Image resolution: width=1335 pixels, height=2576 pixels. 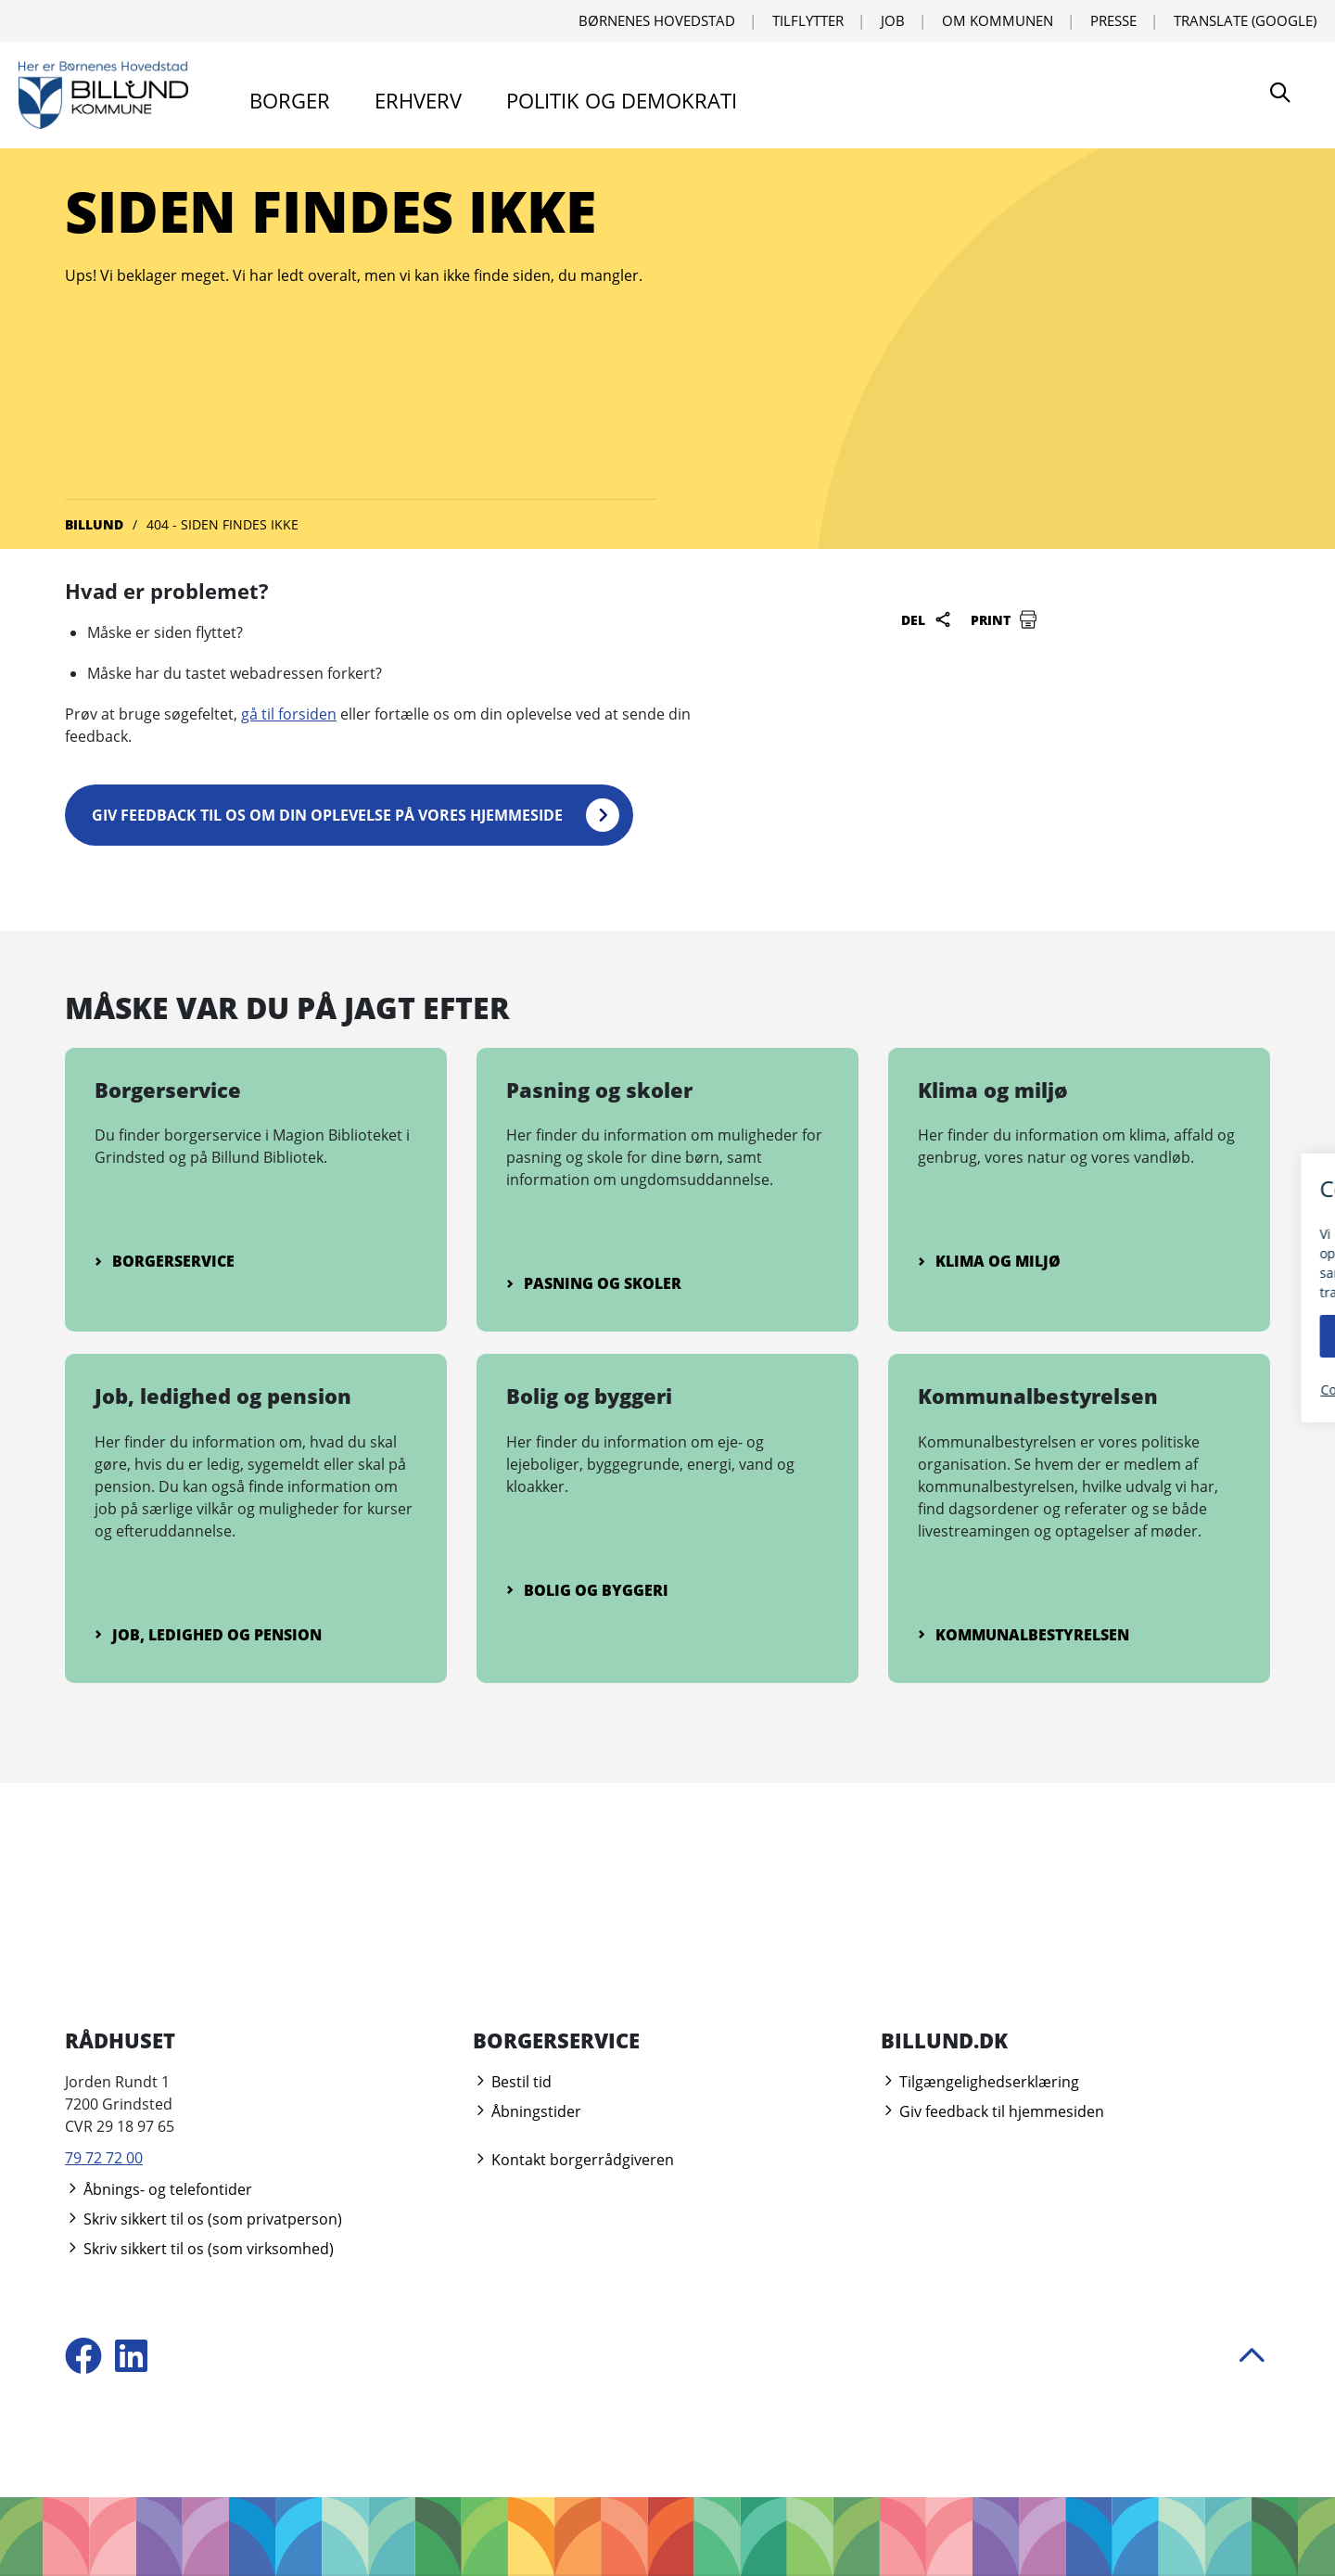 What do you see at coordinates (621, 100) in the screenshot?
I see `Politik og demokrati` at bounding box center [621, 100].